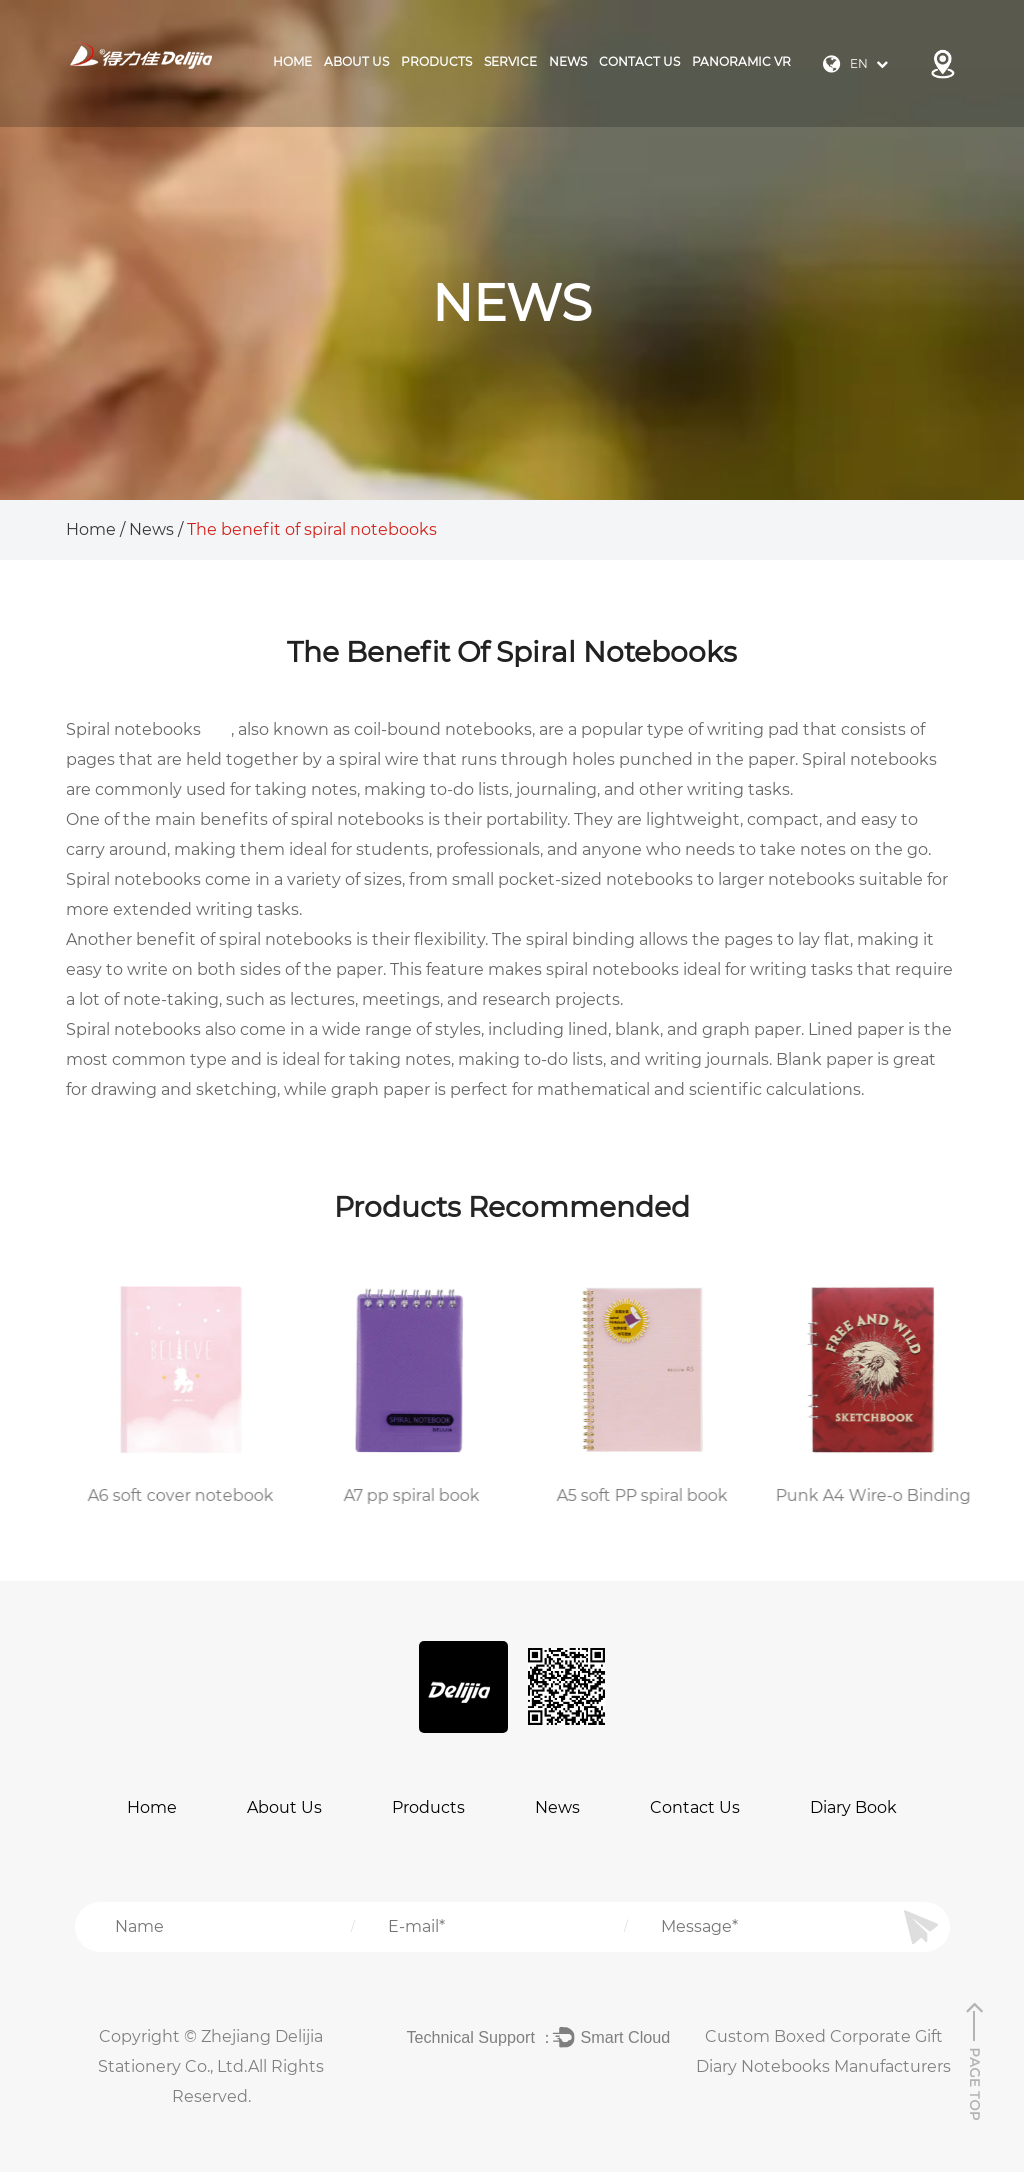 This screenshot has height=2172, width=1024. What do you see at coordinates (356, 61) in the screenshot?
I see `About Us` at bounding box center [356, 61].